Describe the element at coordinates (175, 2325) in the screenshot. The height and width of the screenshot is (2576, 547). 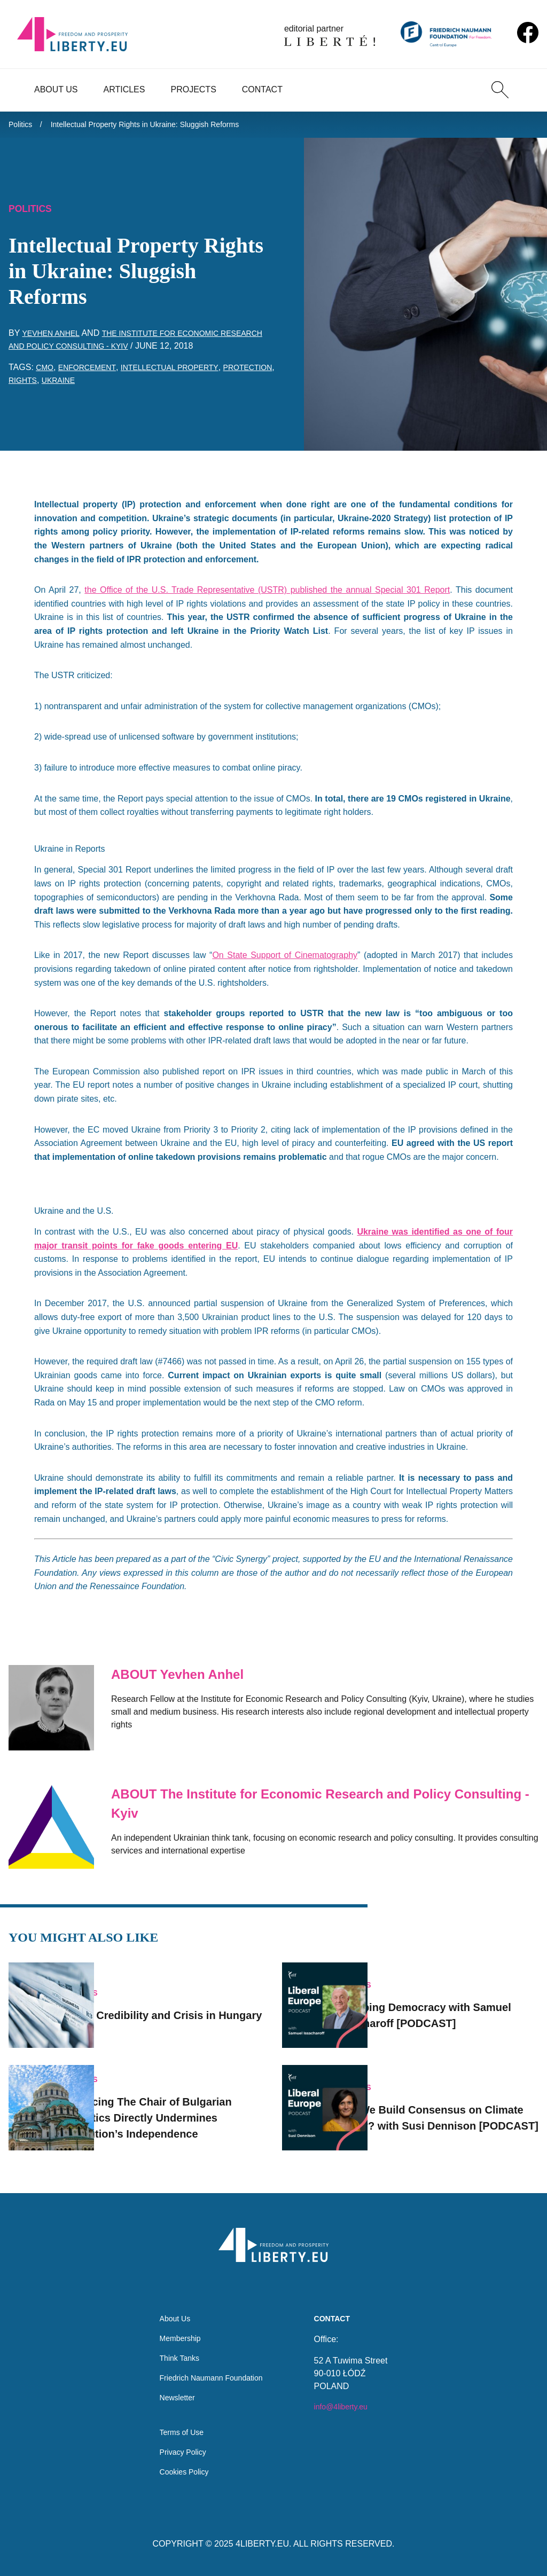
I see `Membership` at that location.